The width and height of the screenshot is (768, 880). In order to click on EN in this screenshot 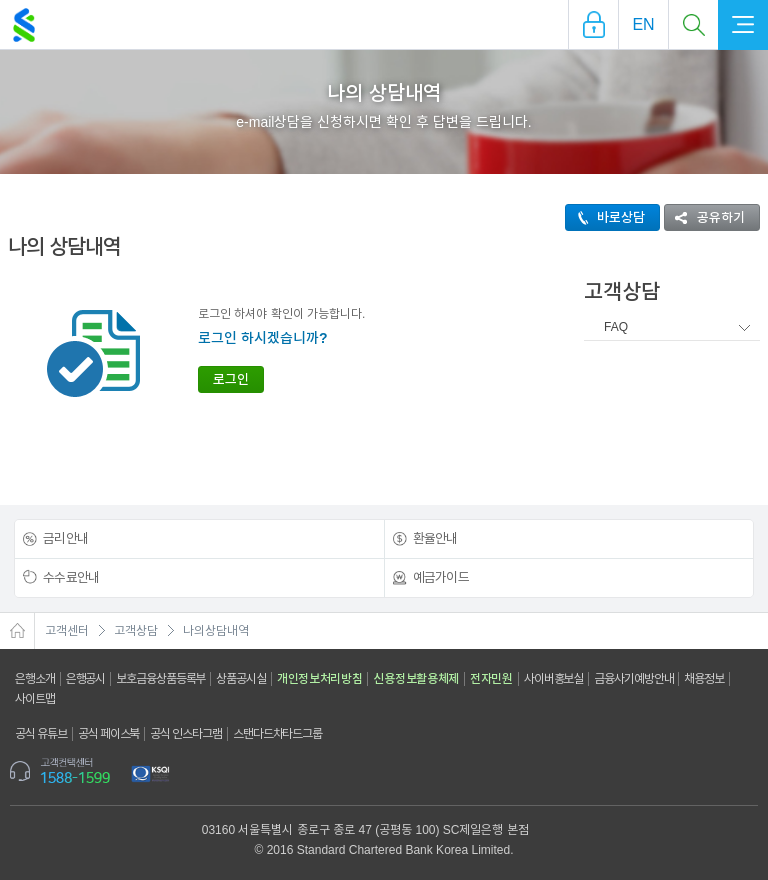, I will do `click(643, 24)`.